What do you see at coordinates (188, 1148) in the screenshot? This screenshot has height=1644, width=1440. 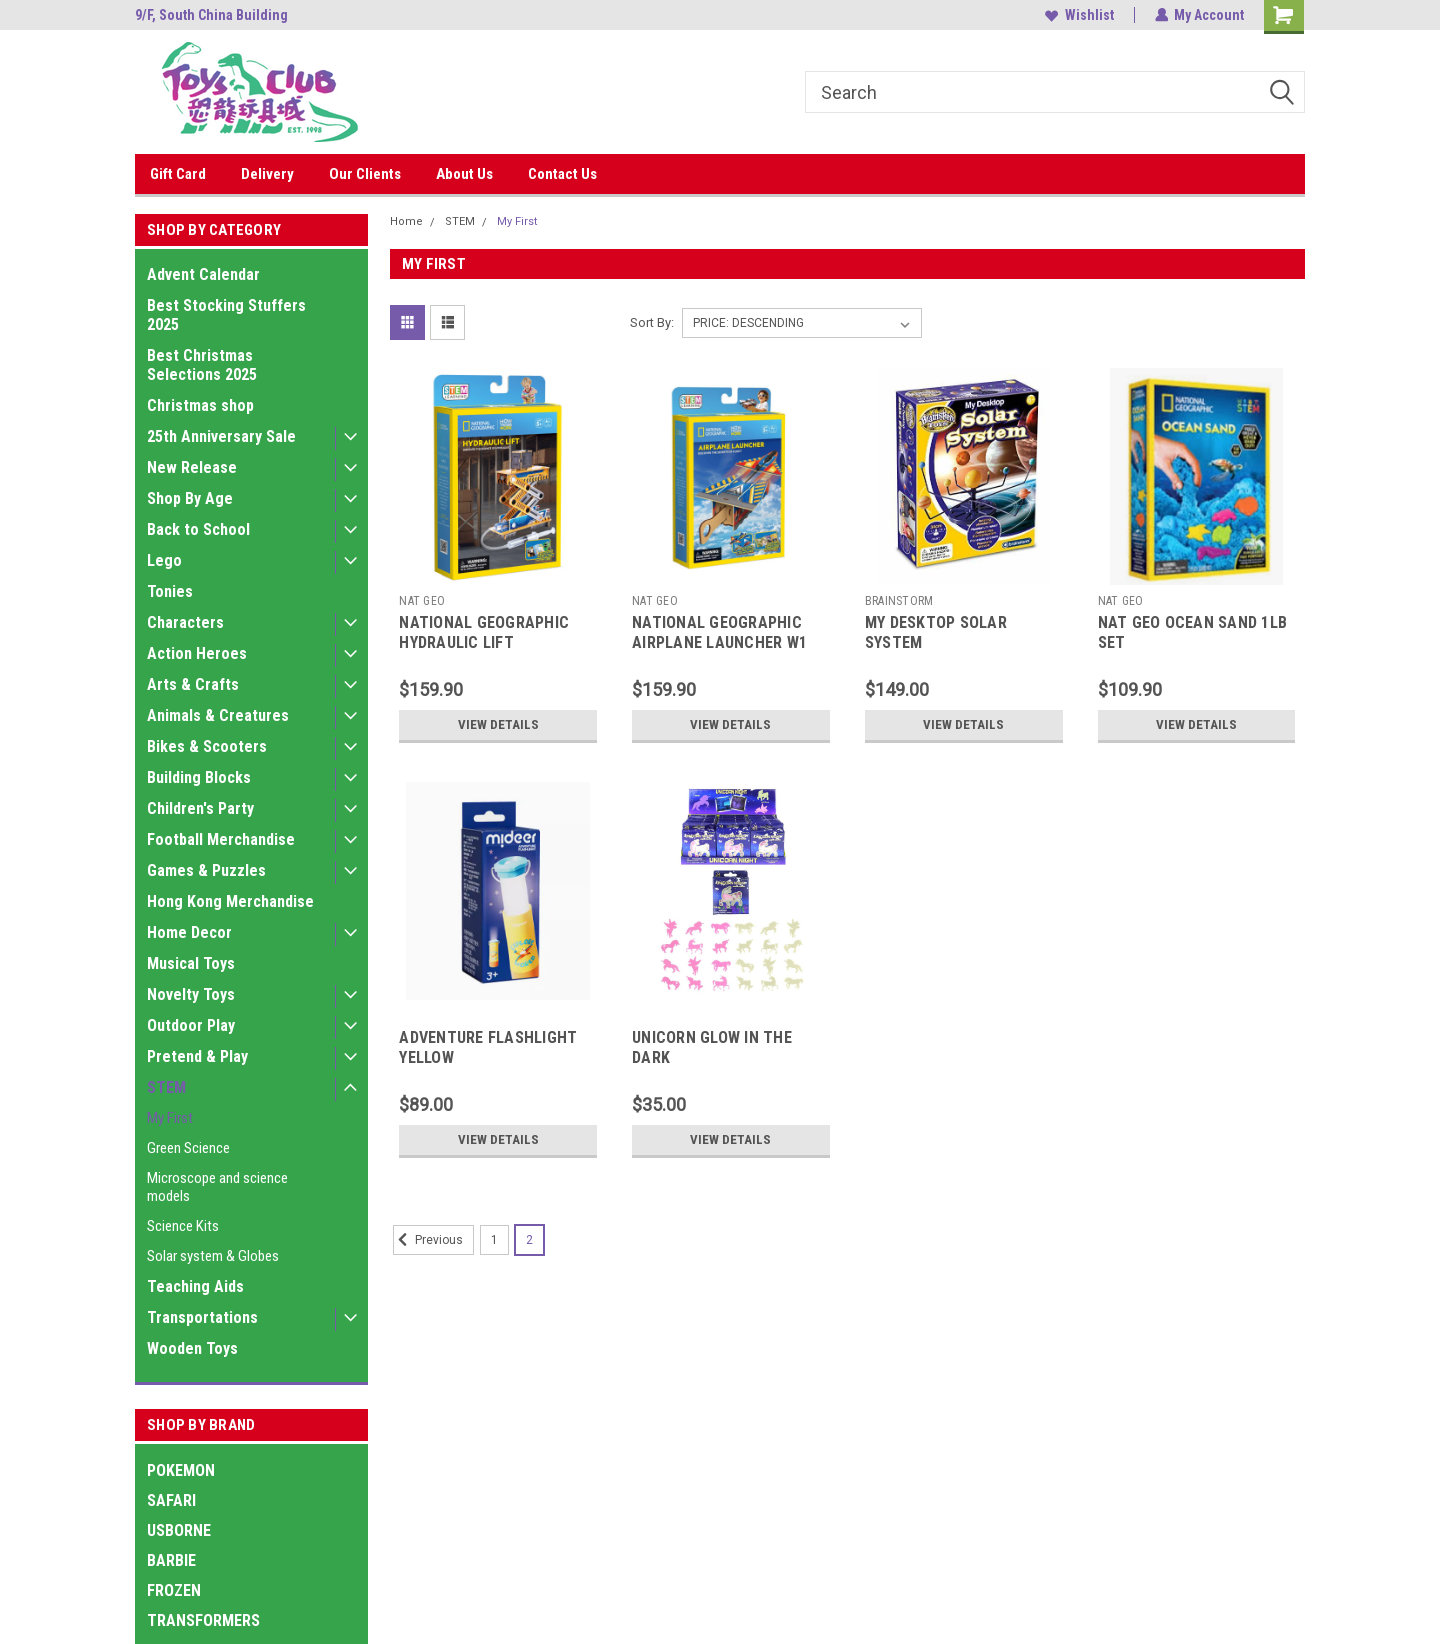 I see `Green Science` at bounding box center [188, 1148].